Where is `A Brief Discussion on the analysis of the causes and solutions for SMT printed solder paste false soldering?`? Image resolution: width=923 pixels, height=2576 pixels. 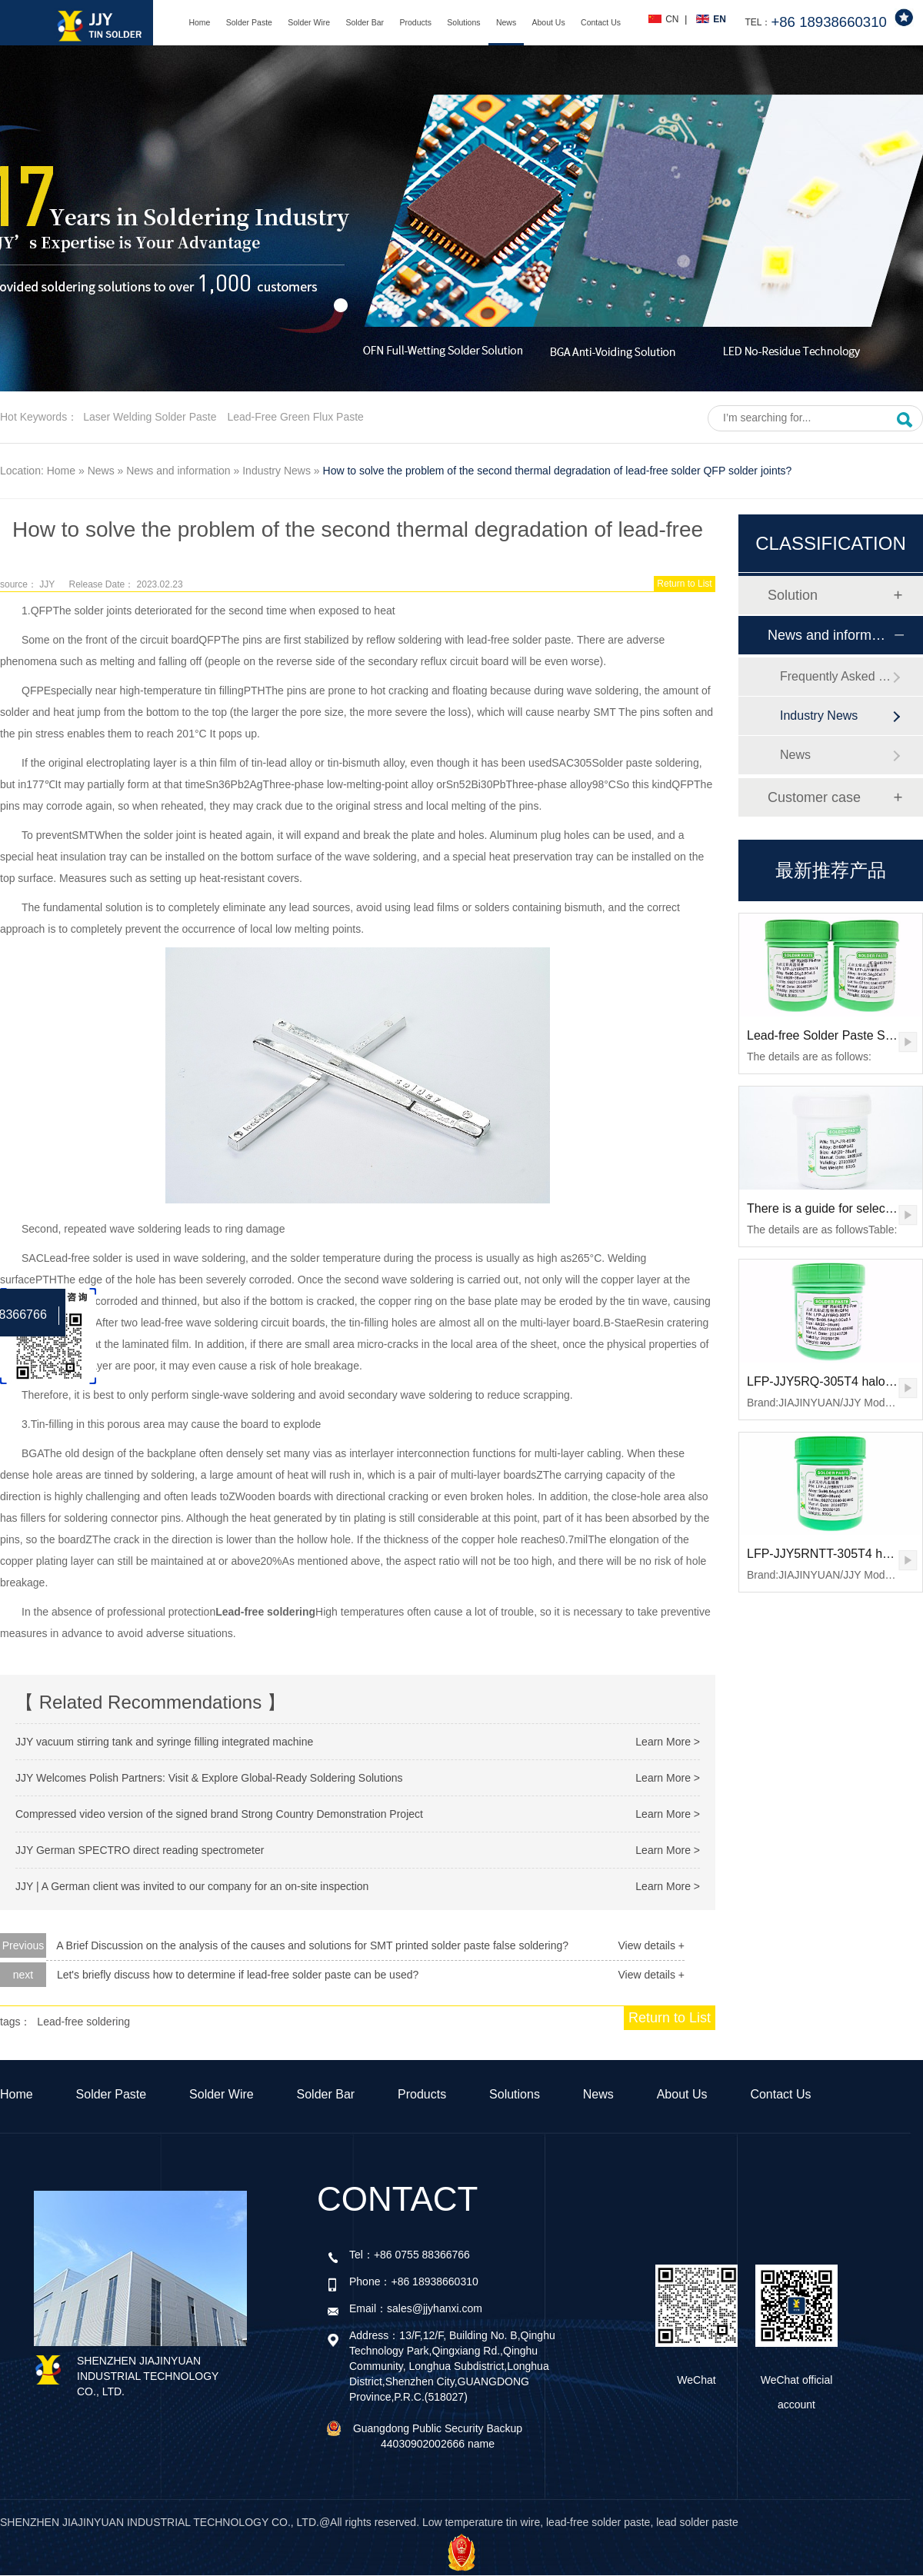
A Brief Discussion on the analysis of the causes and solutions for SMT printed solder paste false soldering? is located at coordinates (312, 1945).